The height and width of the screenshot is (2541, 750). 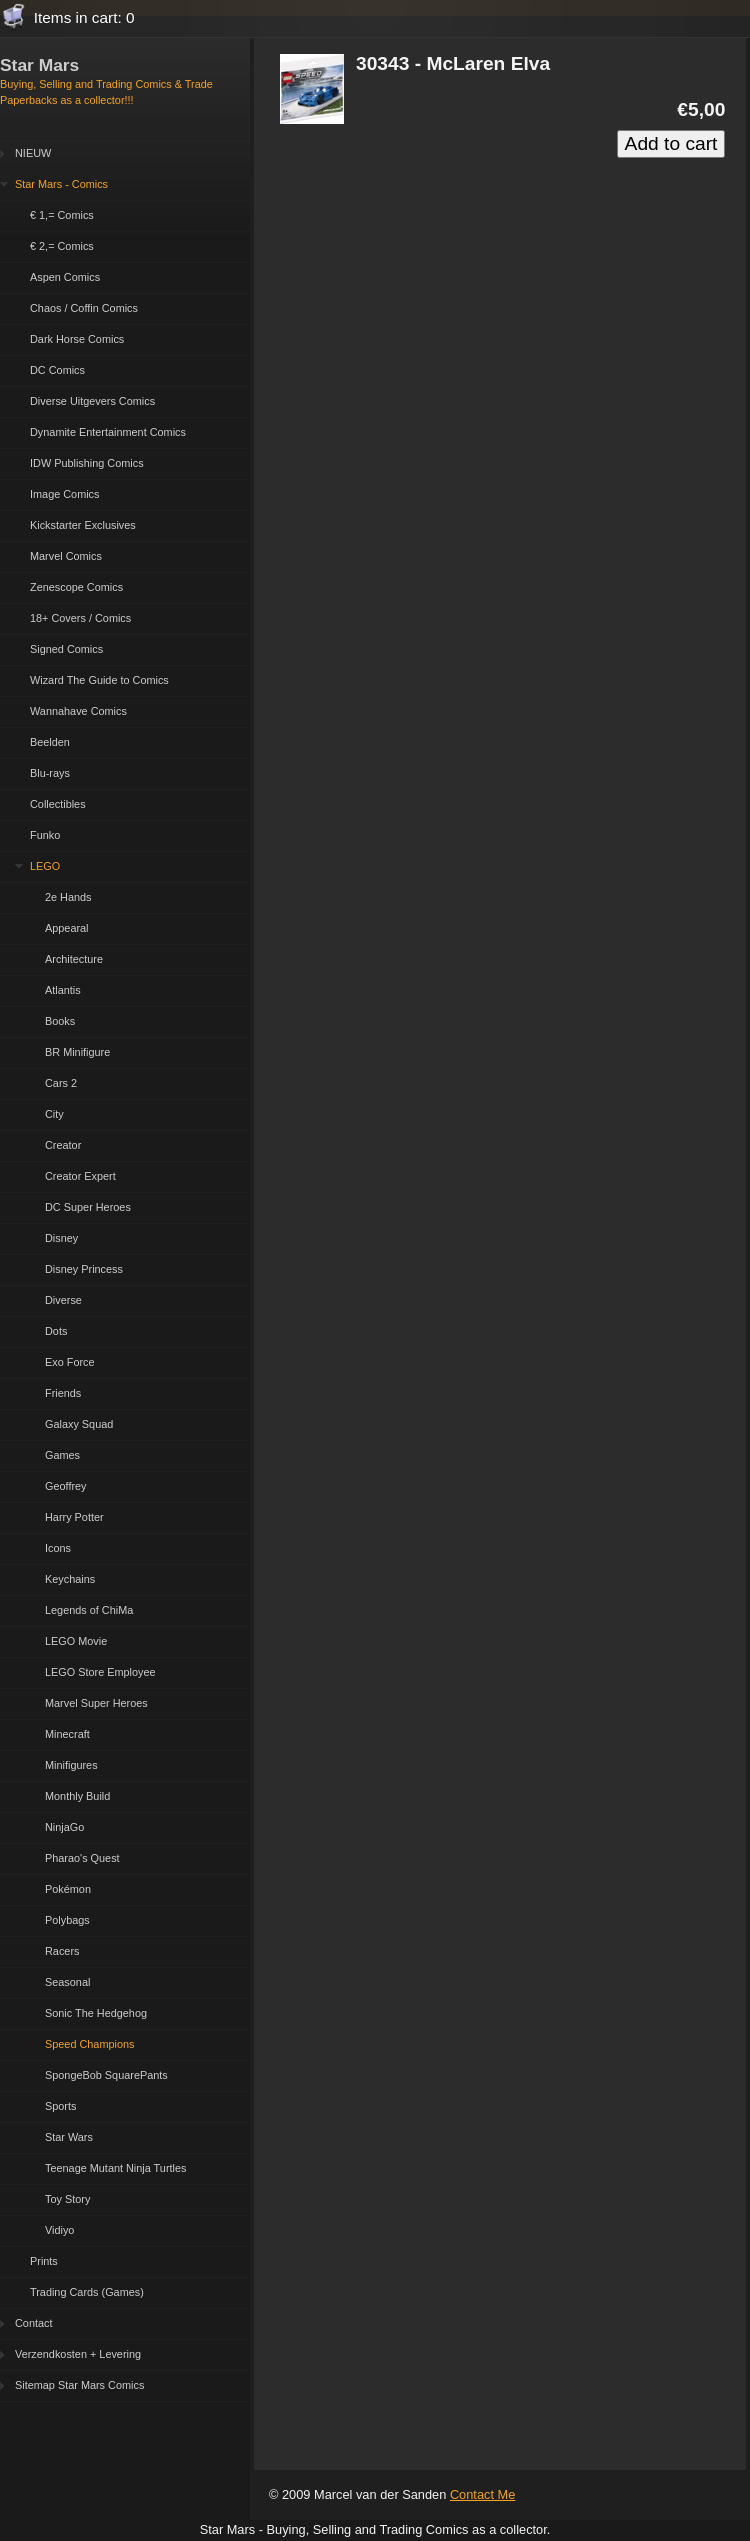 What do you see at coordinates (68, 897) in the screenshot?
I see `2e Hands` at bounding box center [68, 897].